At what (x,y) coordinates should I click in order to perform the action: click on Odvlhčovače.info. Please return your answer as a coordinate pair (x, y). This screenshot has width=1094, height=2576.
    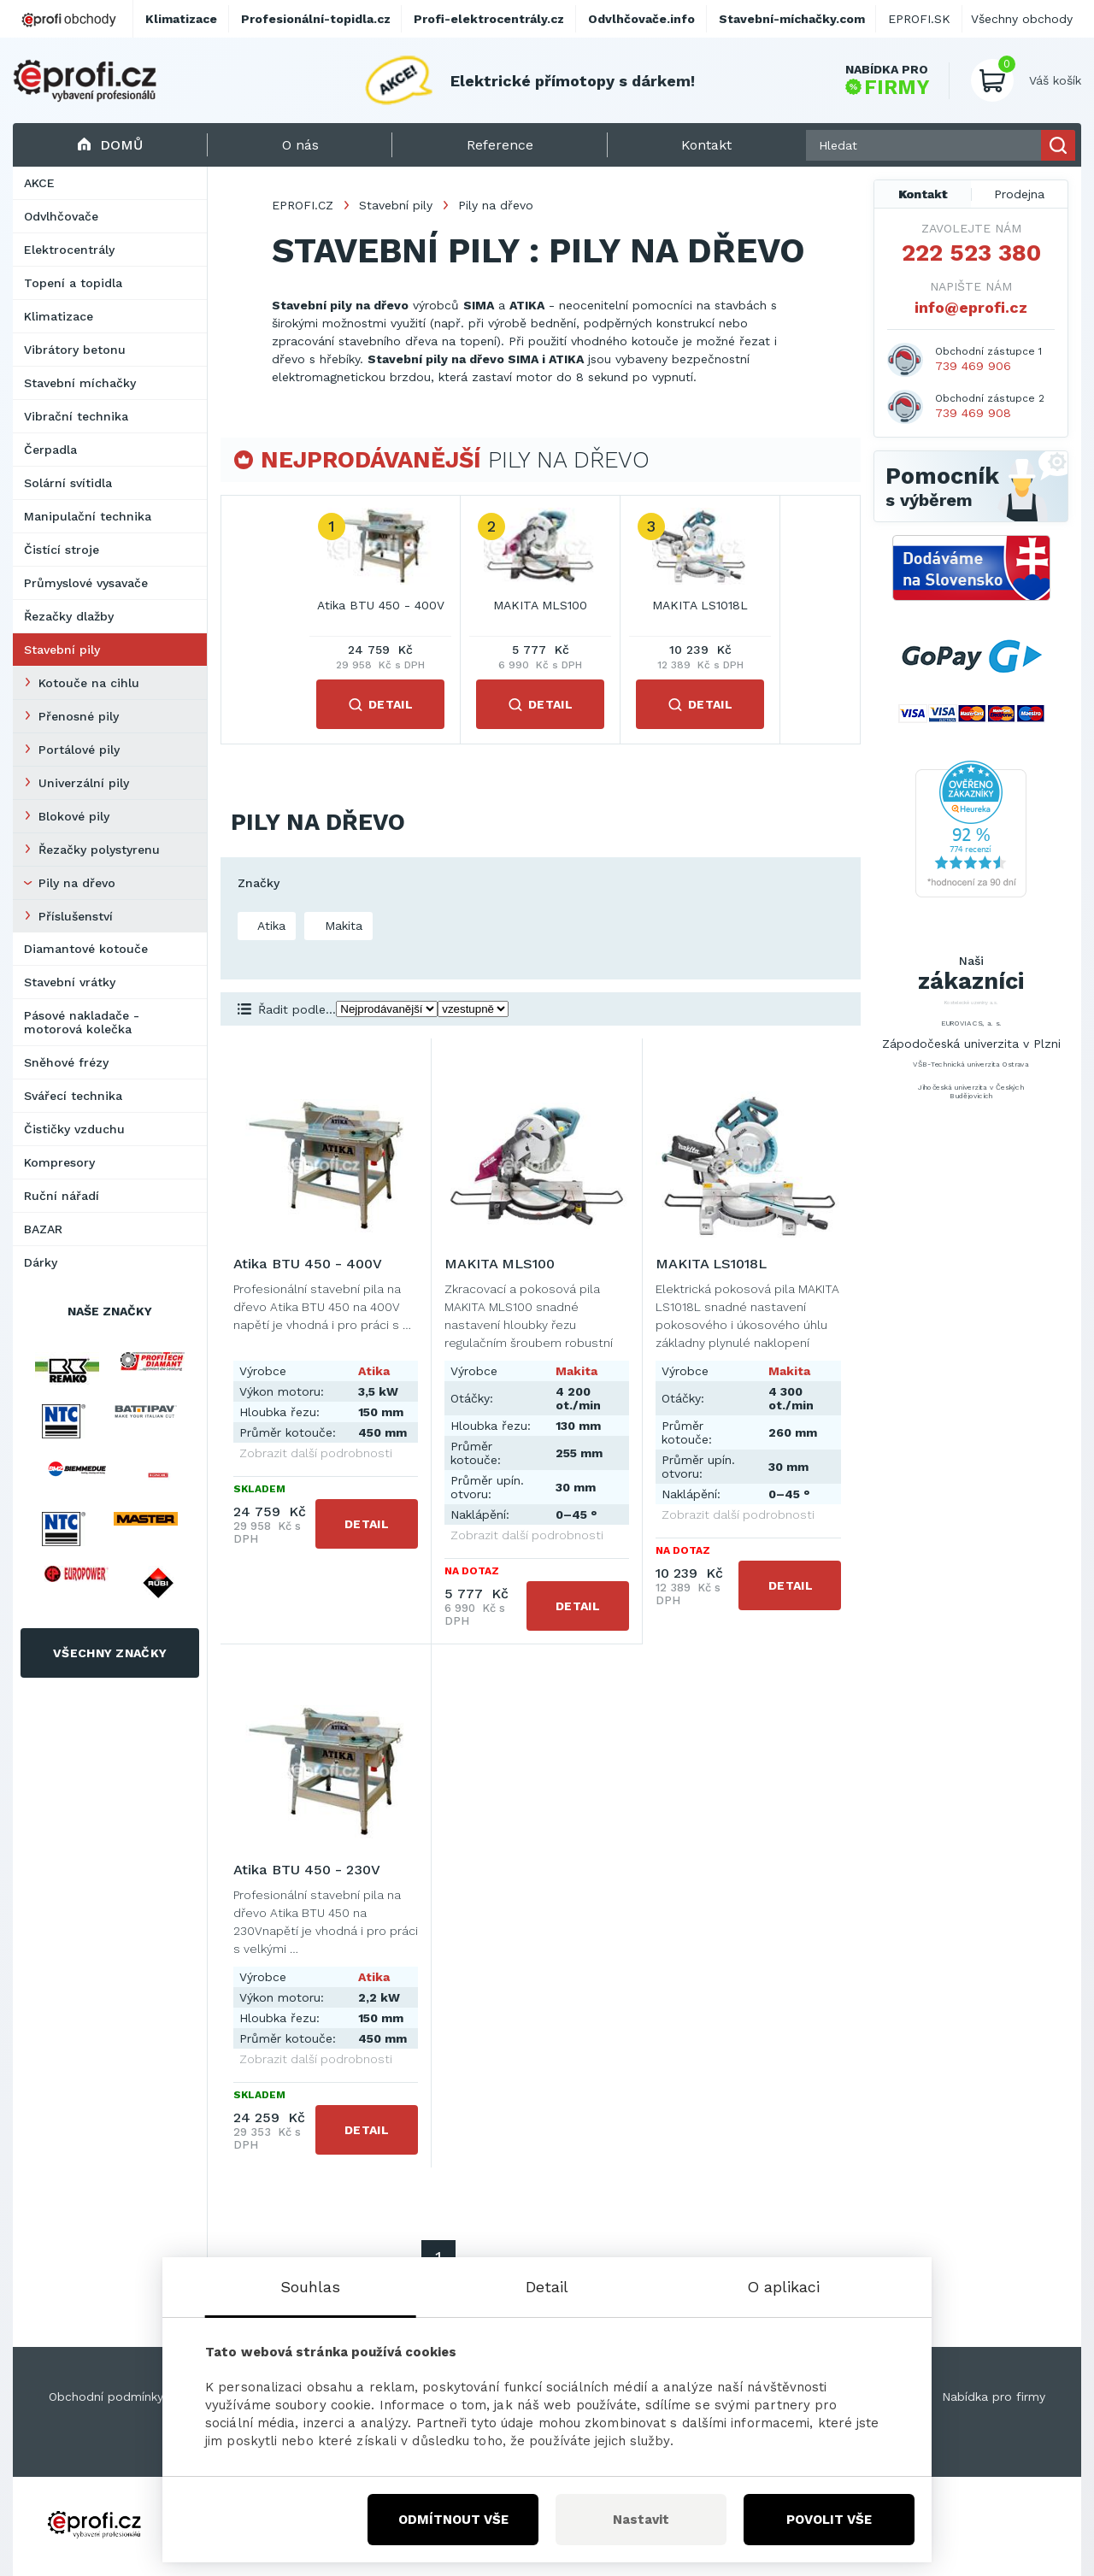
    Looking at the image, I should click on (641, 19).